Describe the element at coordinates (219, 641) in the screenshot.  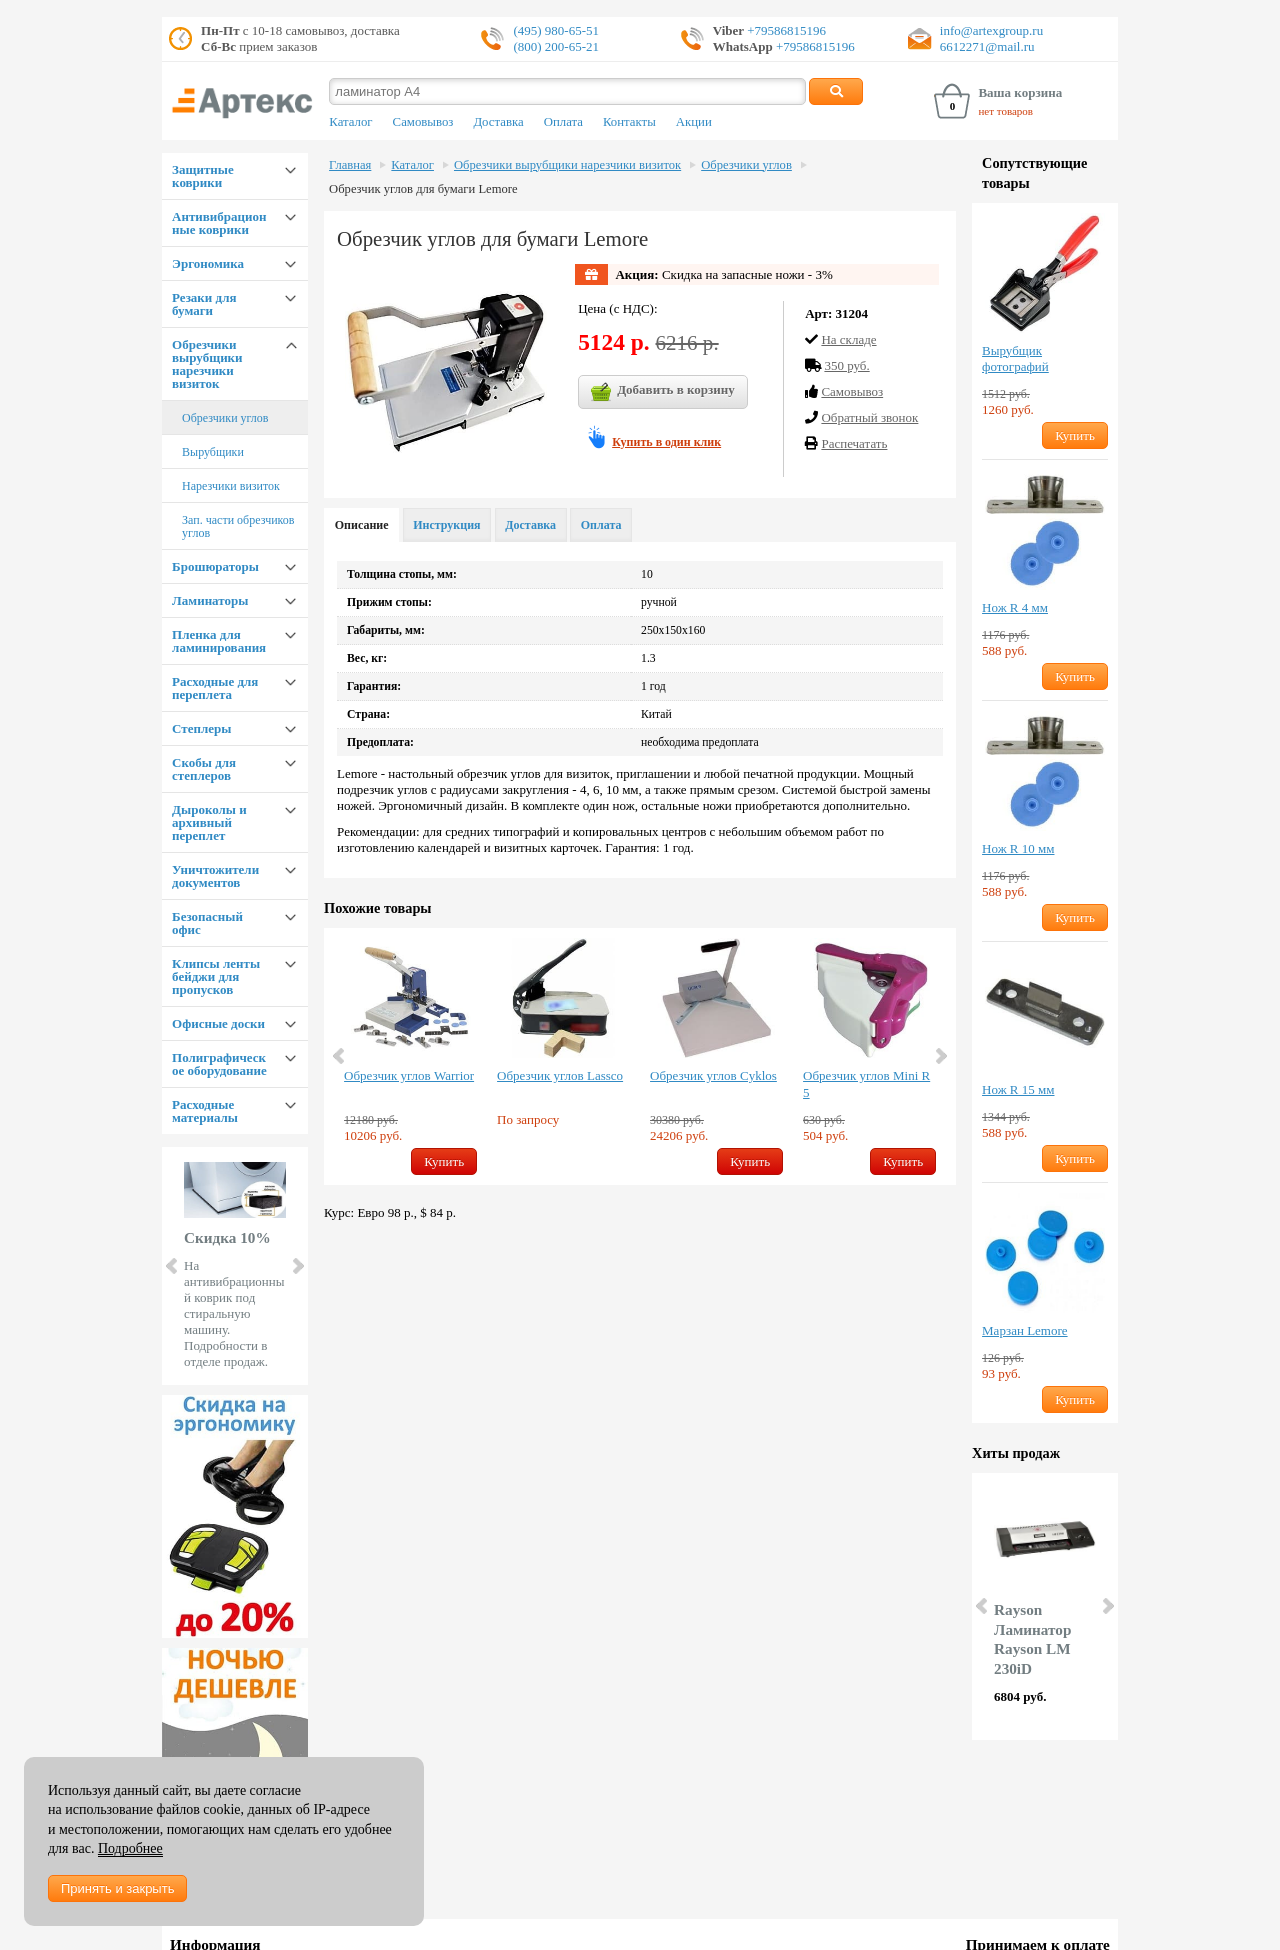
I see `Пленка для ламинирования` at that location.